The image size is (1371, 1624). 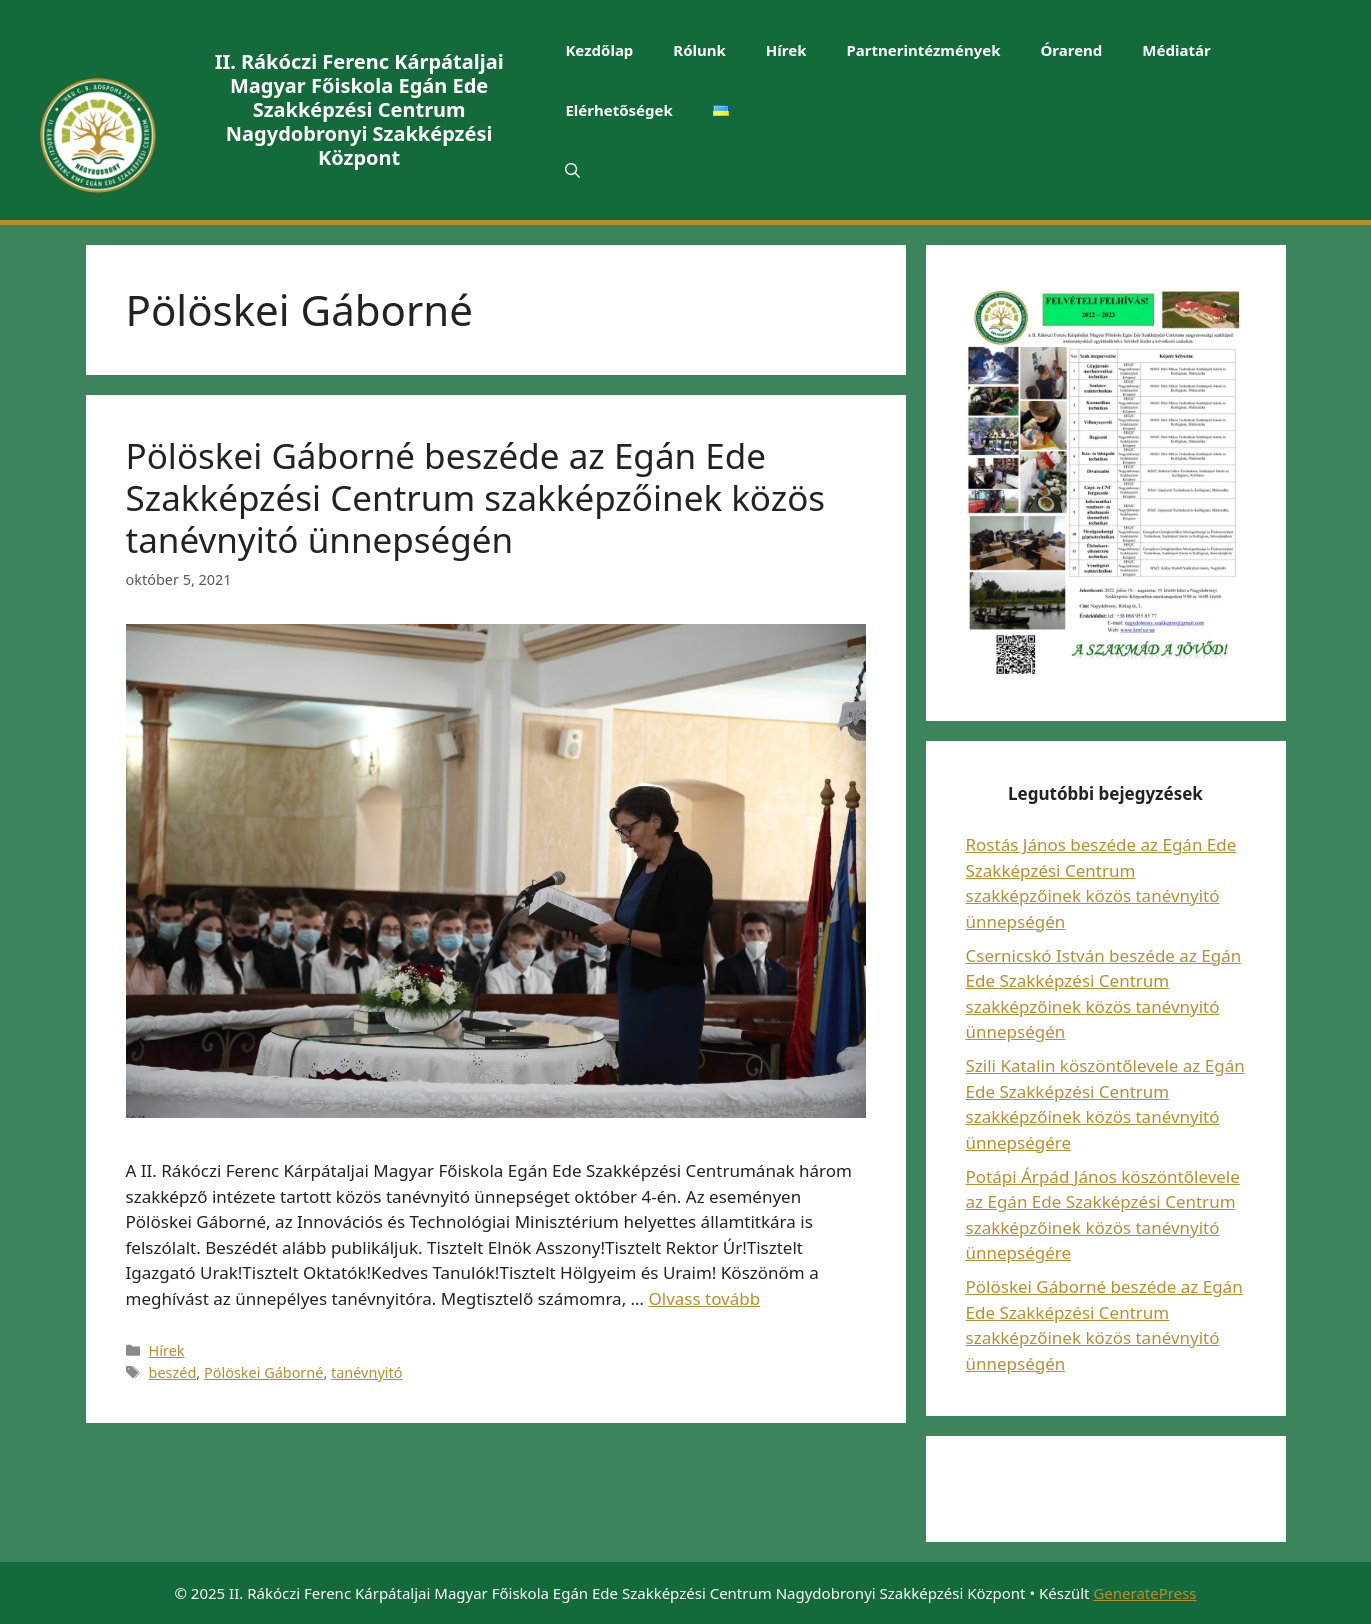 I want to click on GeneratePress, so click(x=1144, y=1593).